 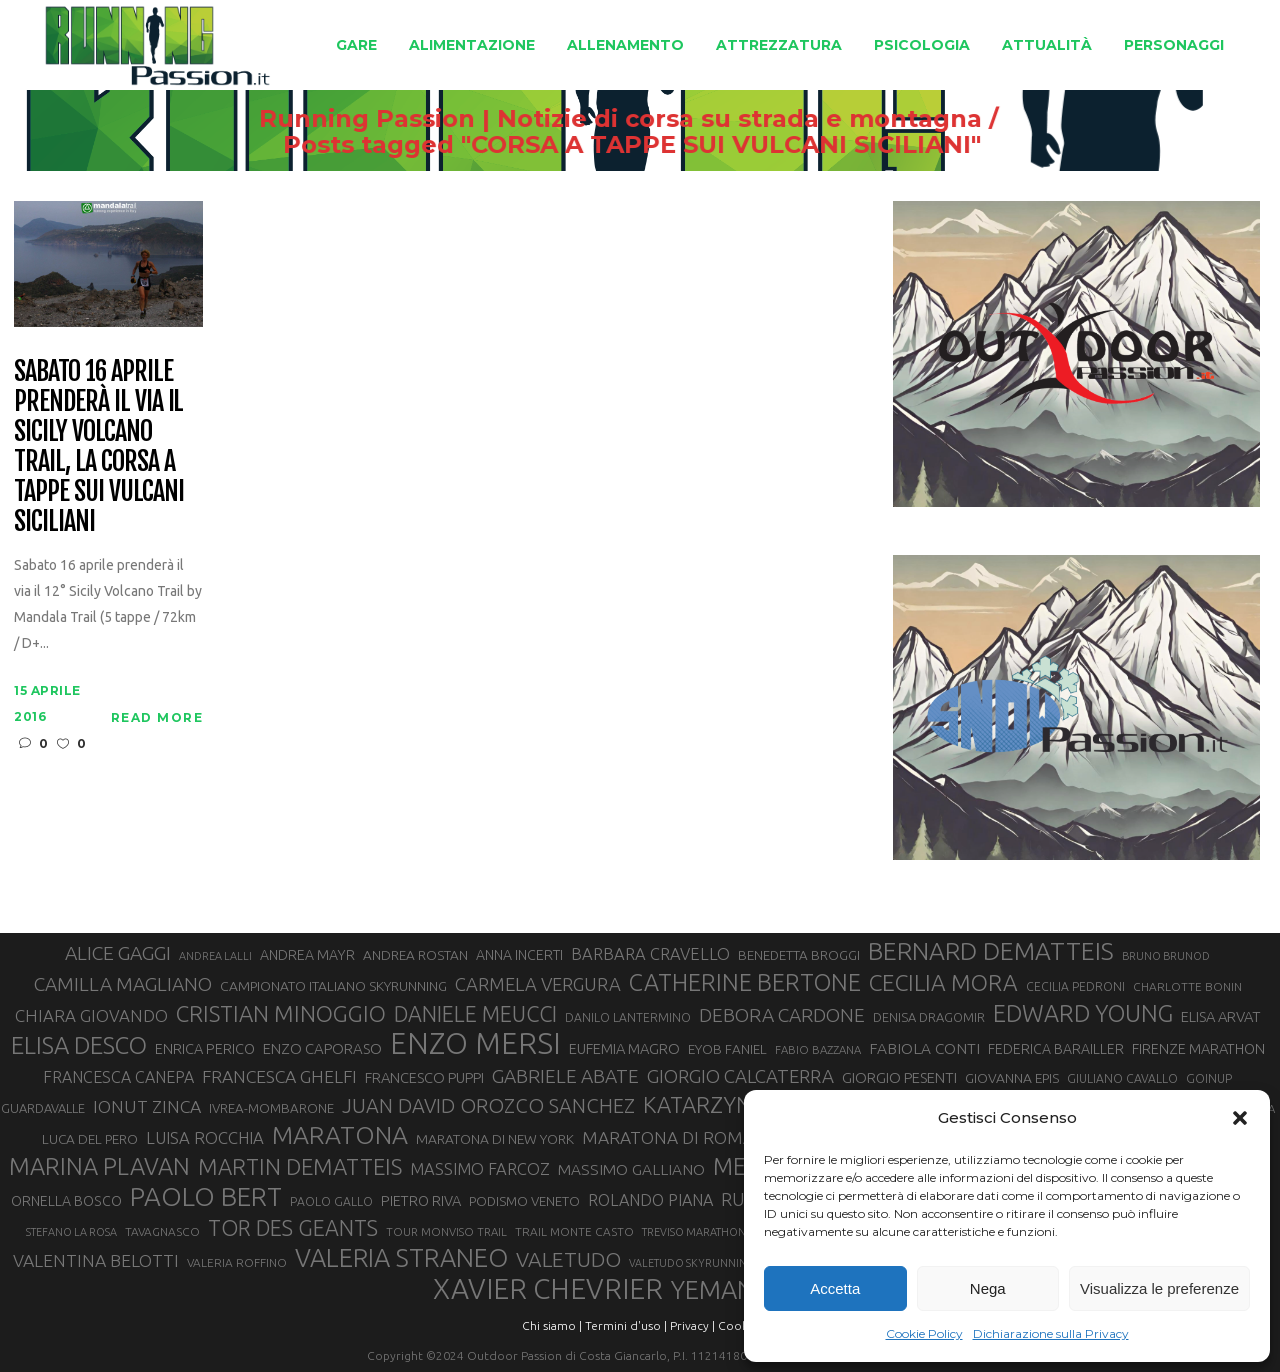 What do you see at coordinates (71, 1232) in the screenshot?
I see `STEFANO LA ROSA [STEFANO LA ROSA (25 elementi)]` at bounding box center [71, 1232].